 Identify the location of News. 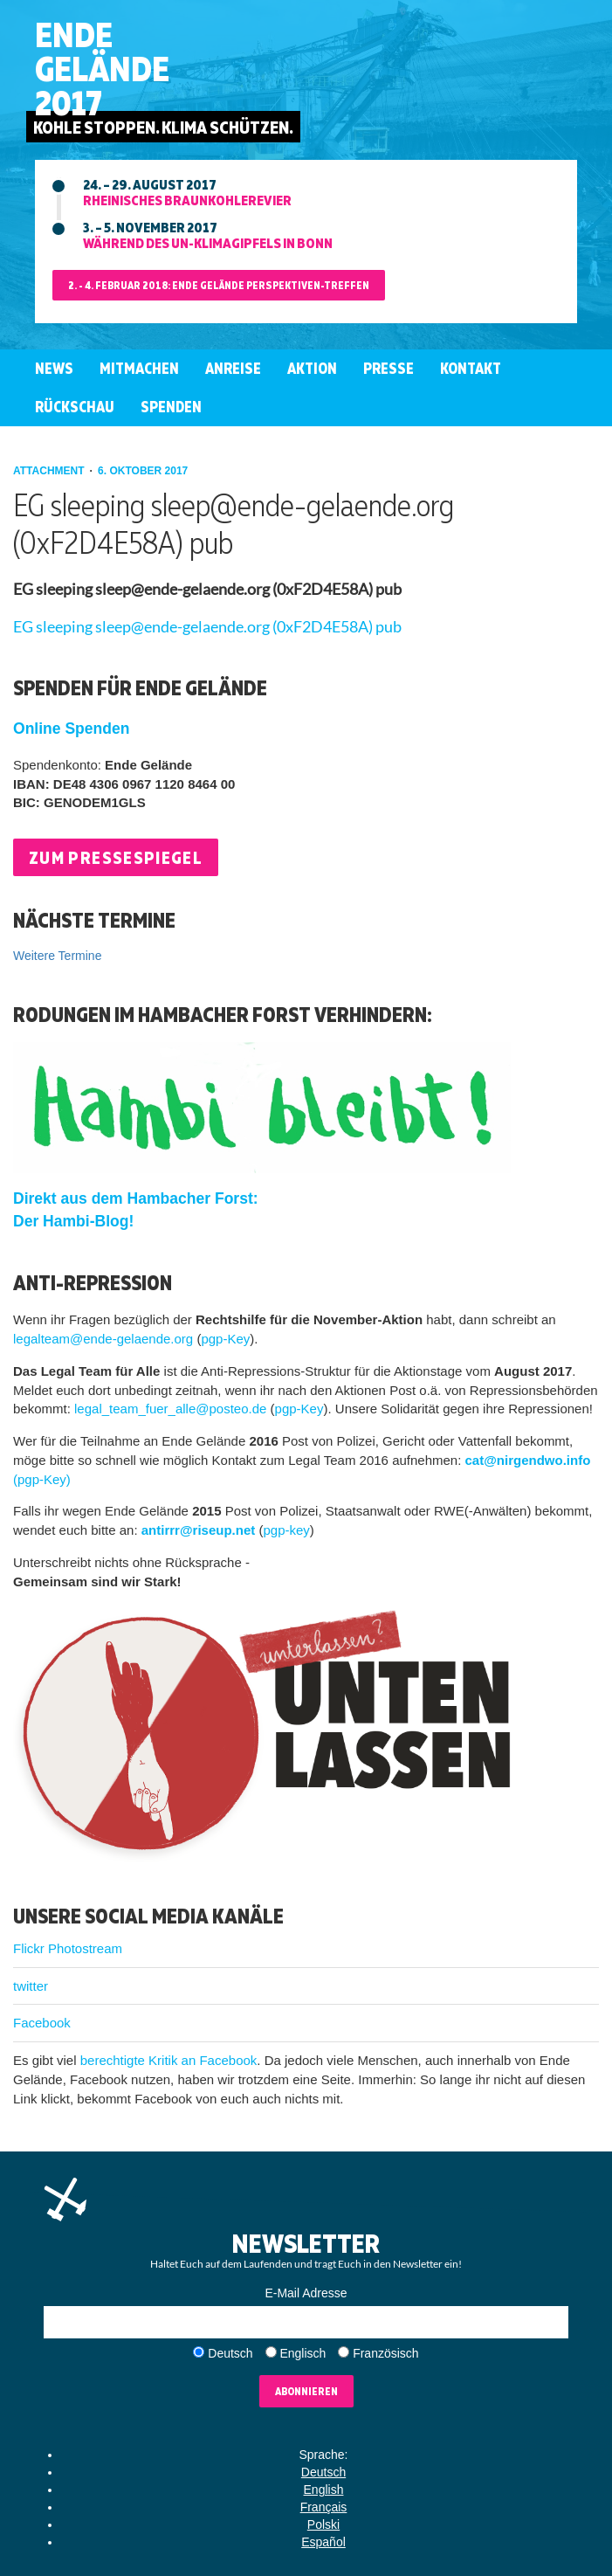
(54, 368).